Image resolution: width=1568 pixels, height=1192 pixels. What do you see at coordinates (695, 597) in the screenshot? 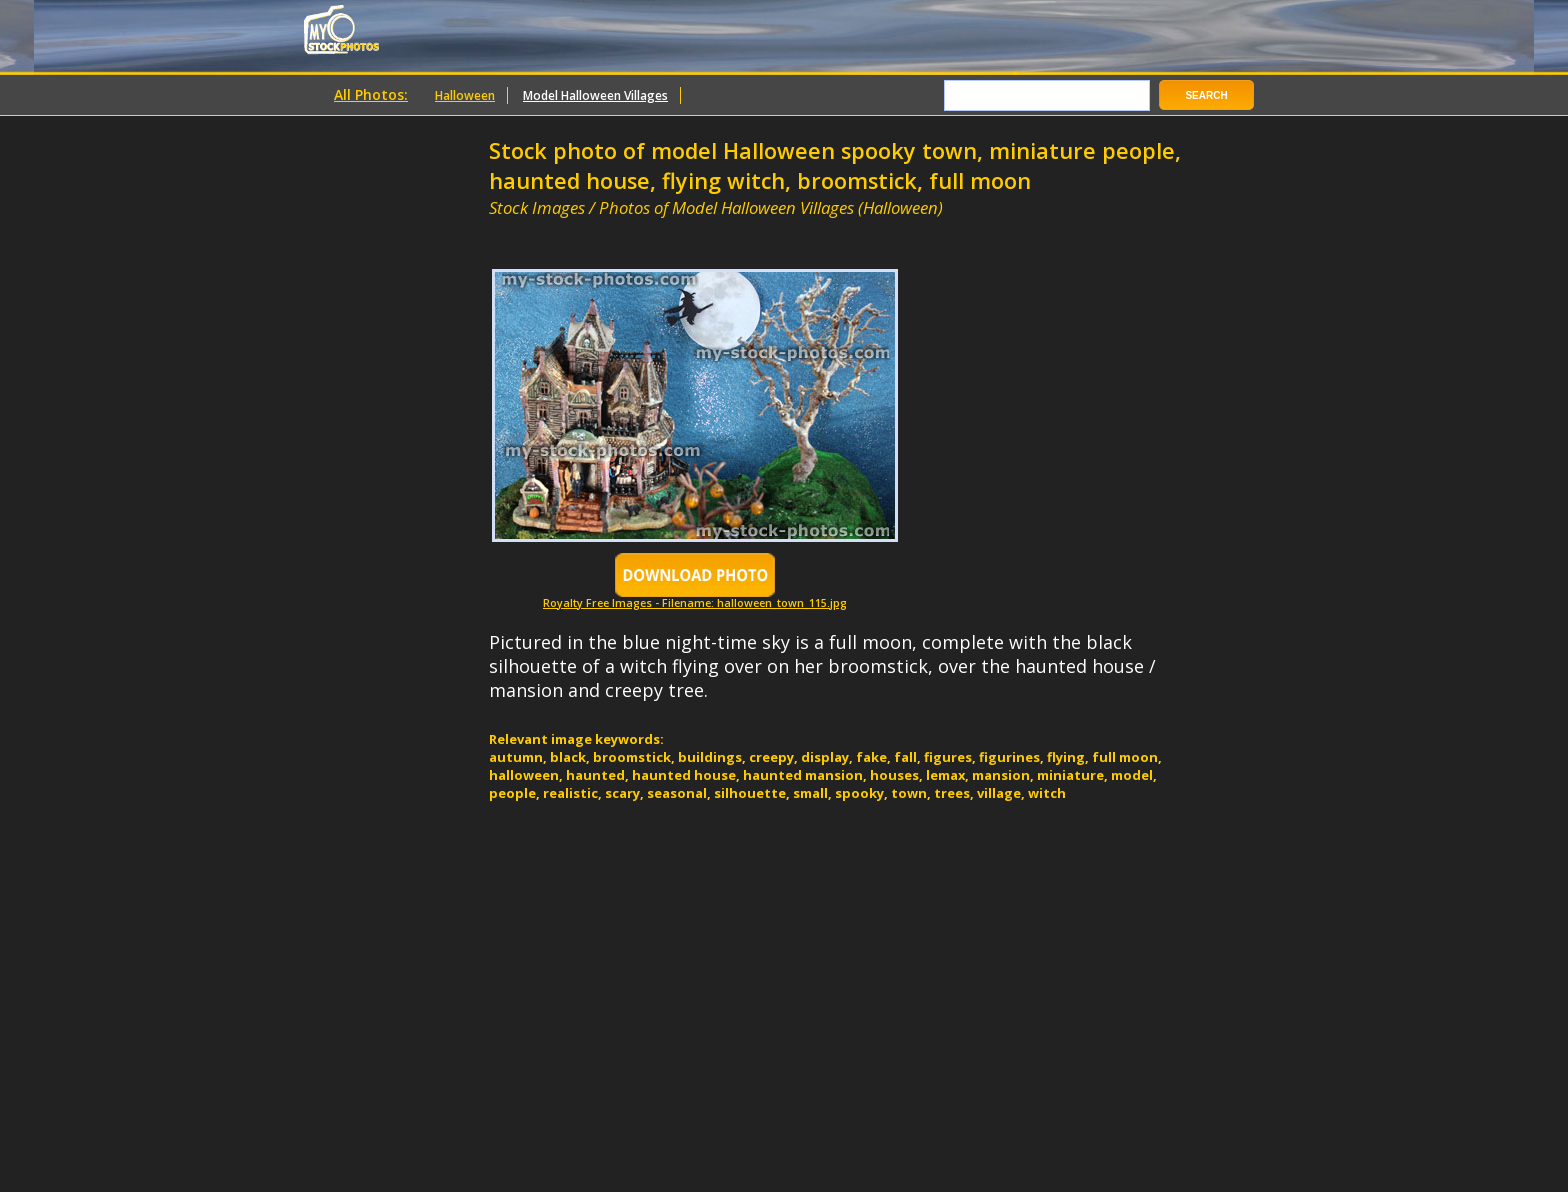
I see `Royalty Free Images - Filename: halloween_town_115.jpg` at bounding box center [695, 597].